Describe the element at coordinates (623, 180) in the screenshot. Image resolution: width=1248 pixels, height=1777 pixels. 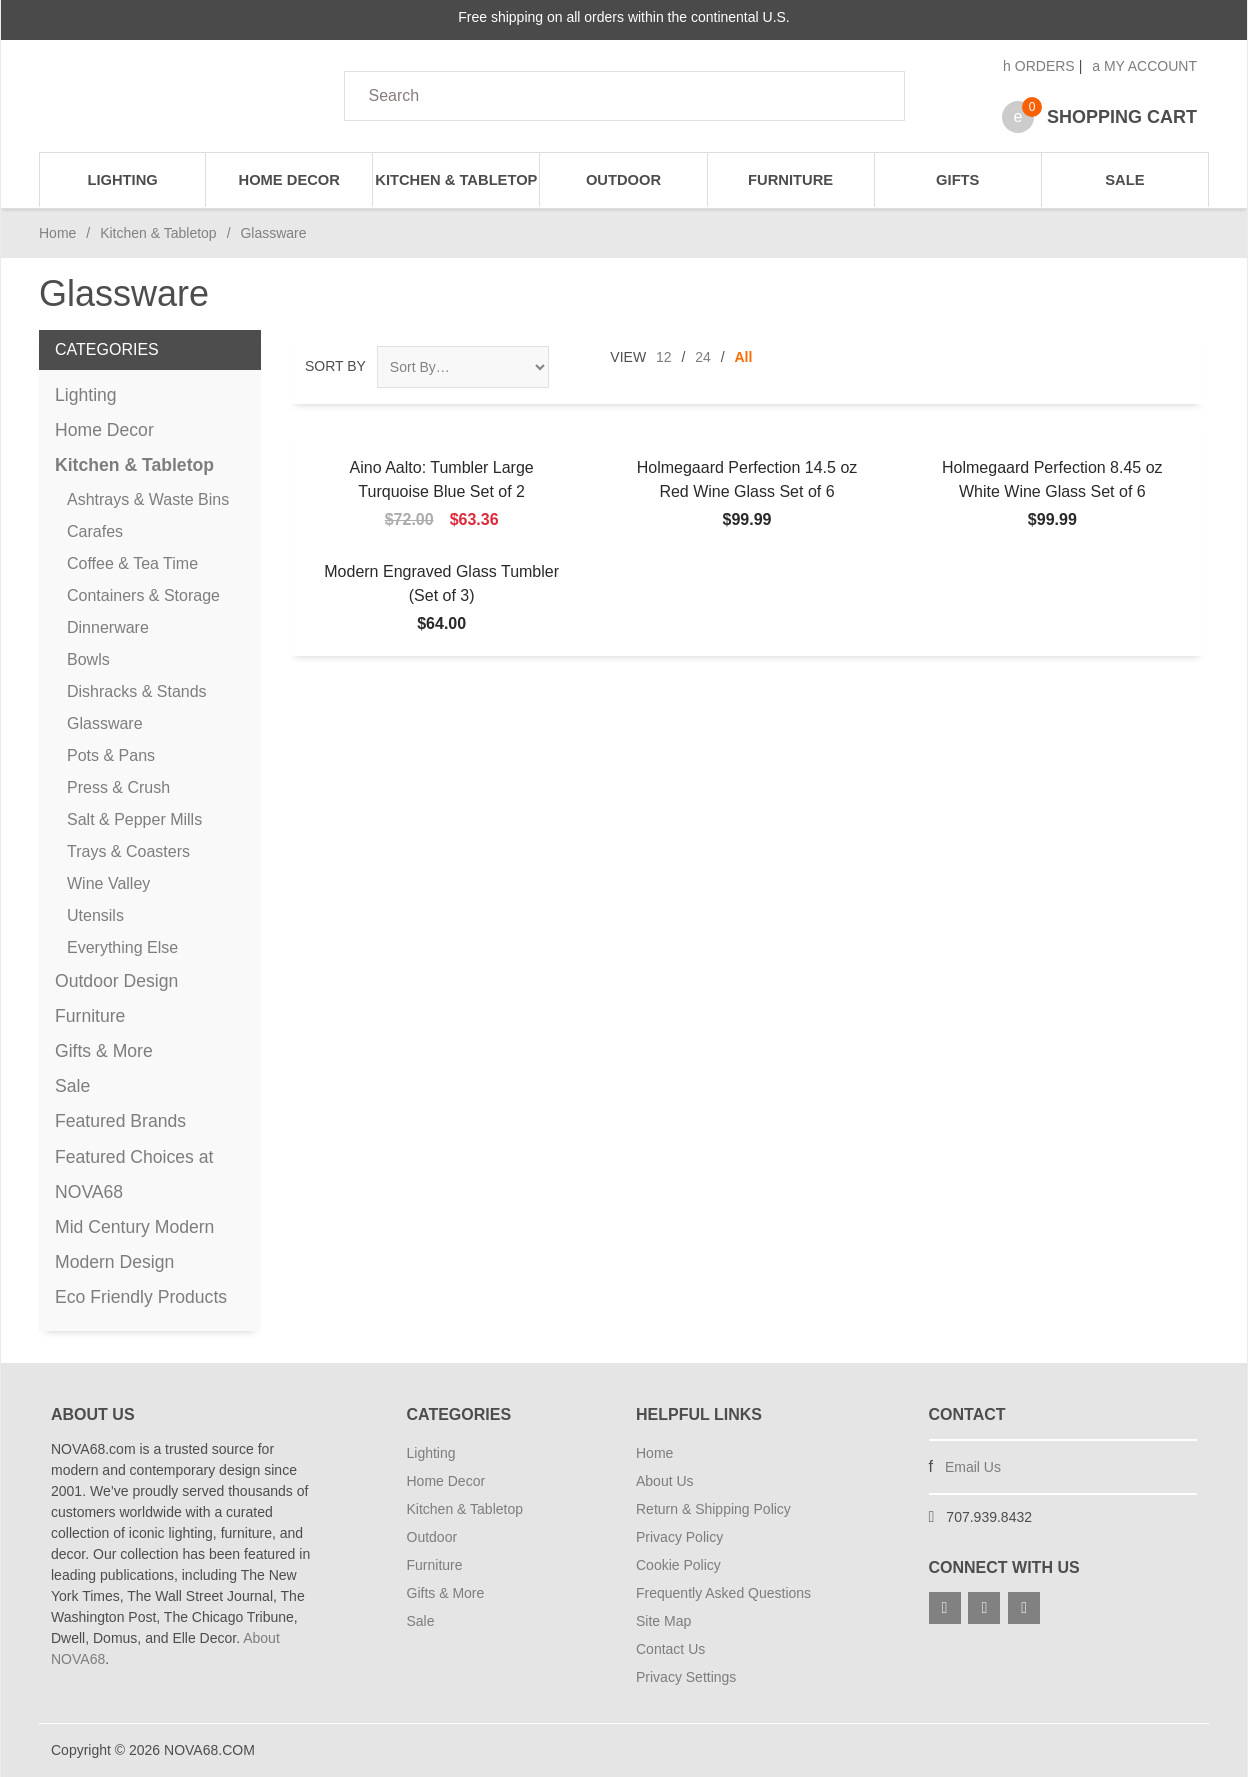
I see `Outdoor` at that location.